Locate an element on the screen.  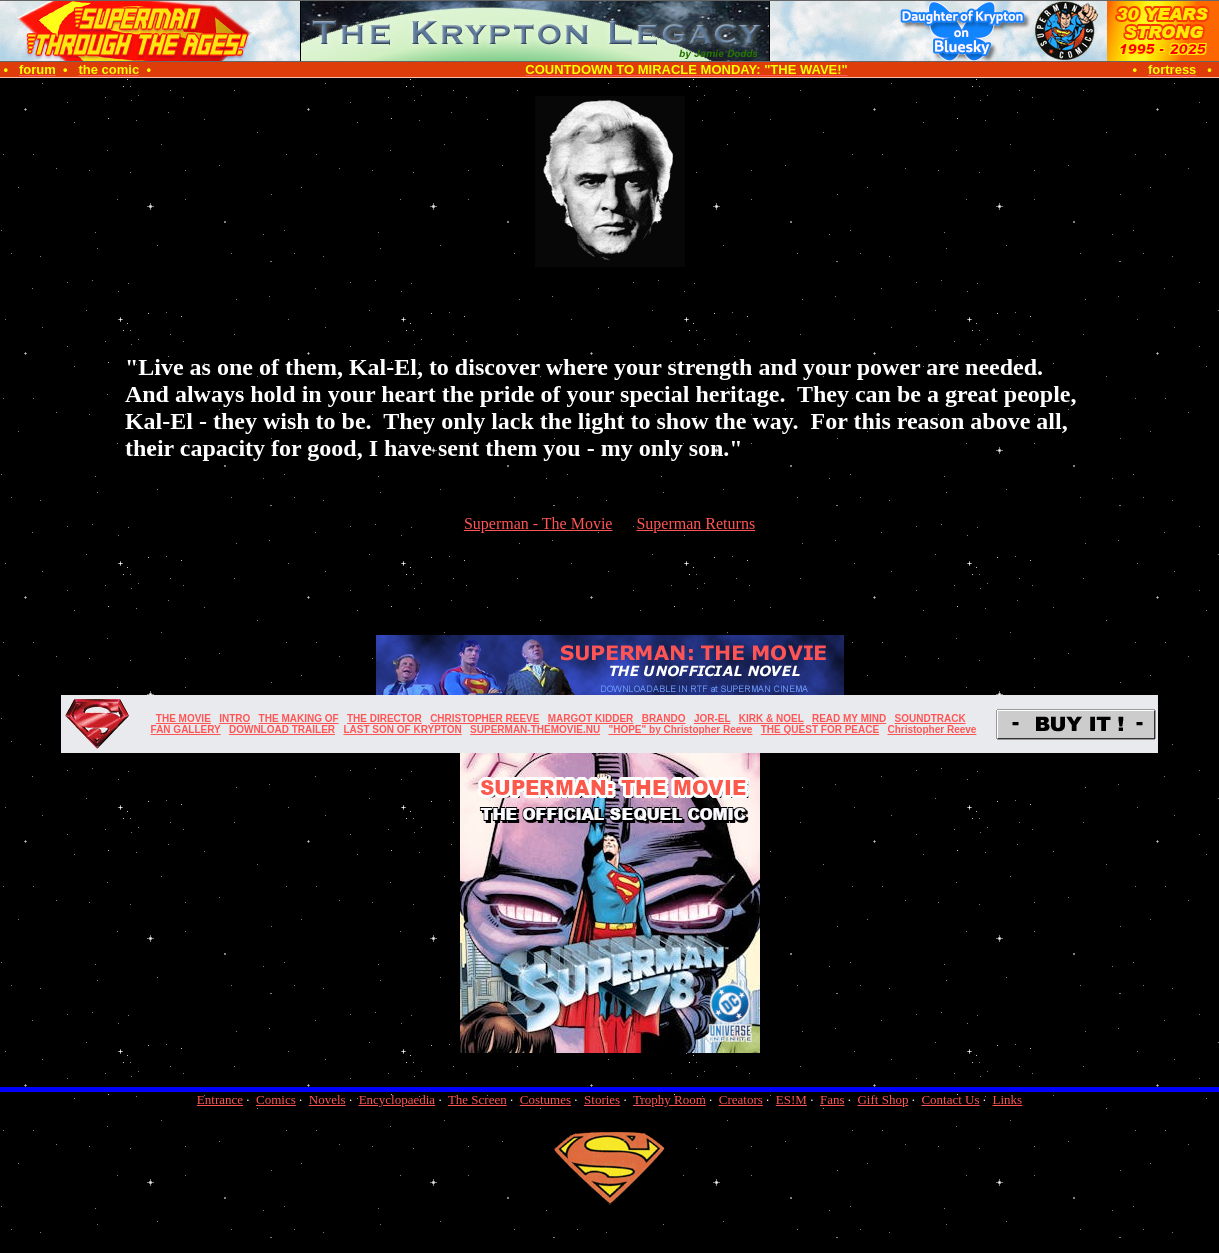
Entrance is located at coordinates (220, 1099).